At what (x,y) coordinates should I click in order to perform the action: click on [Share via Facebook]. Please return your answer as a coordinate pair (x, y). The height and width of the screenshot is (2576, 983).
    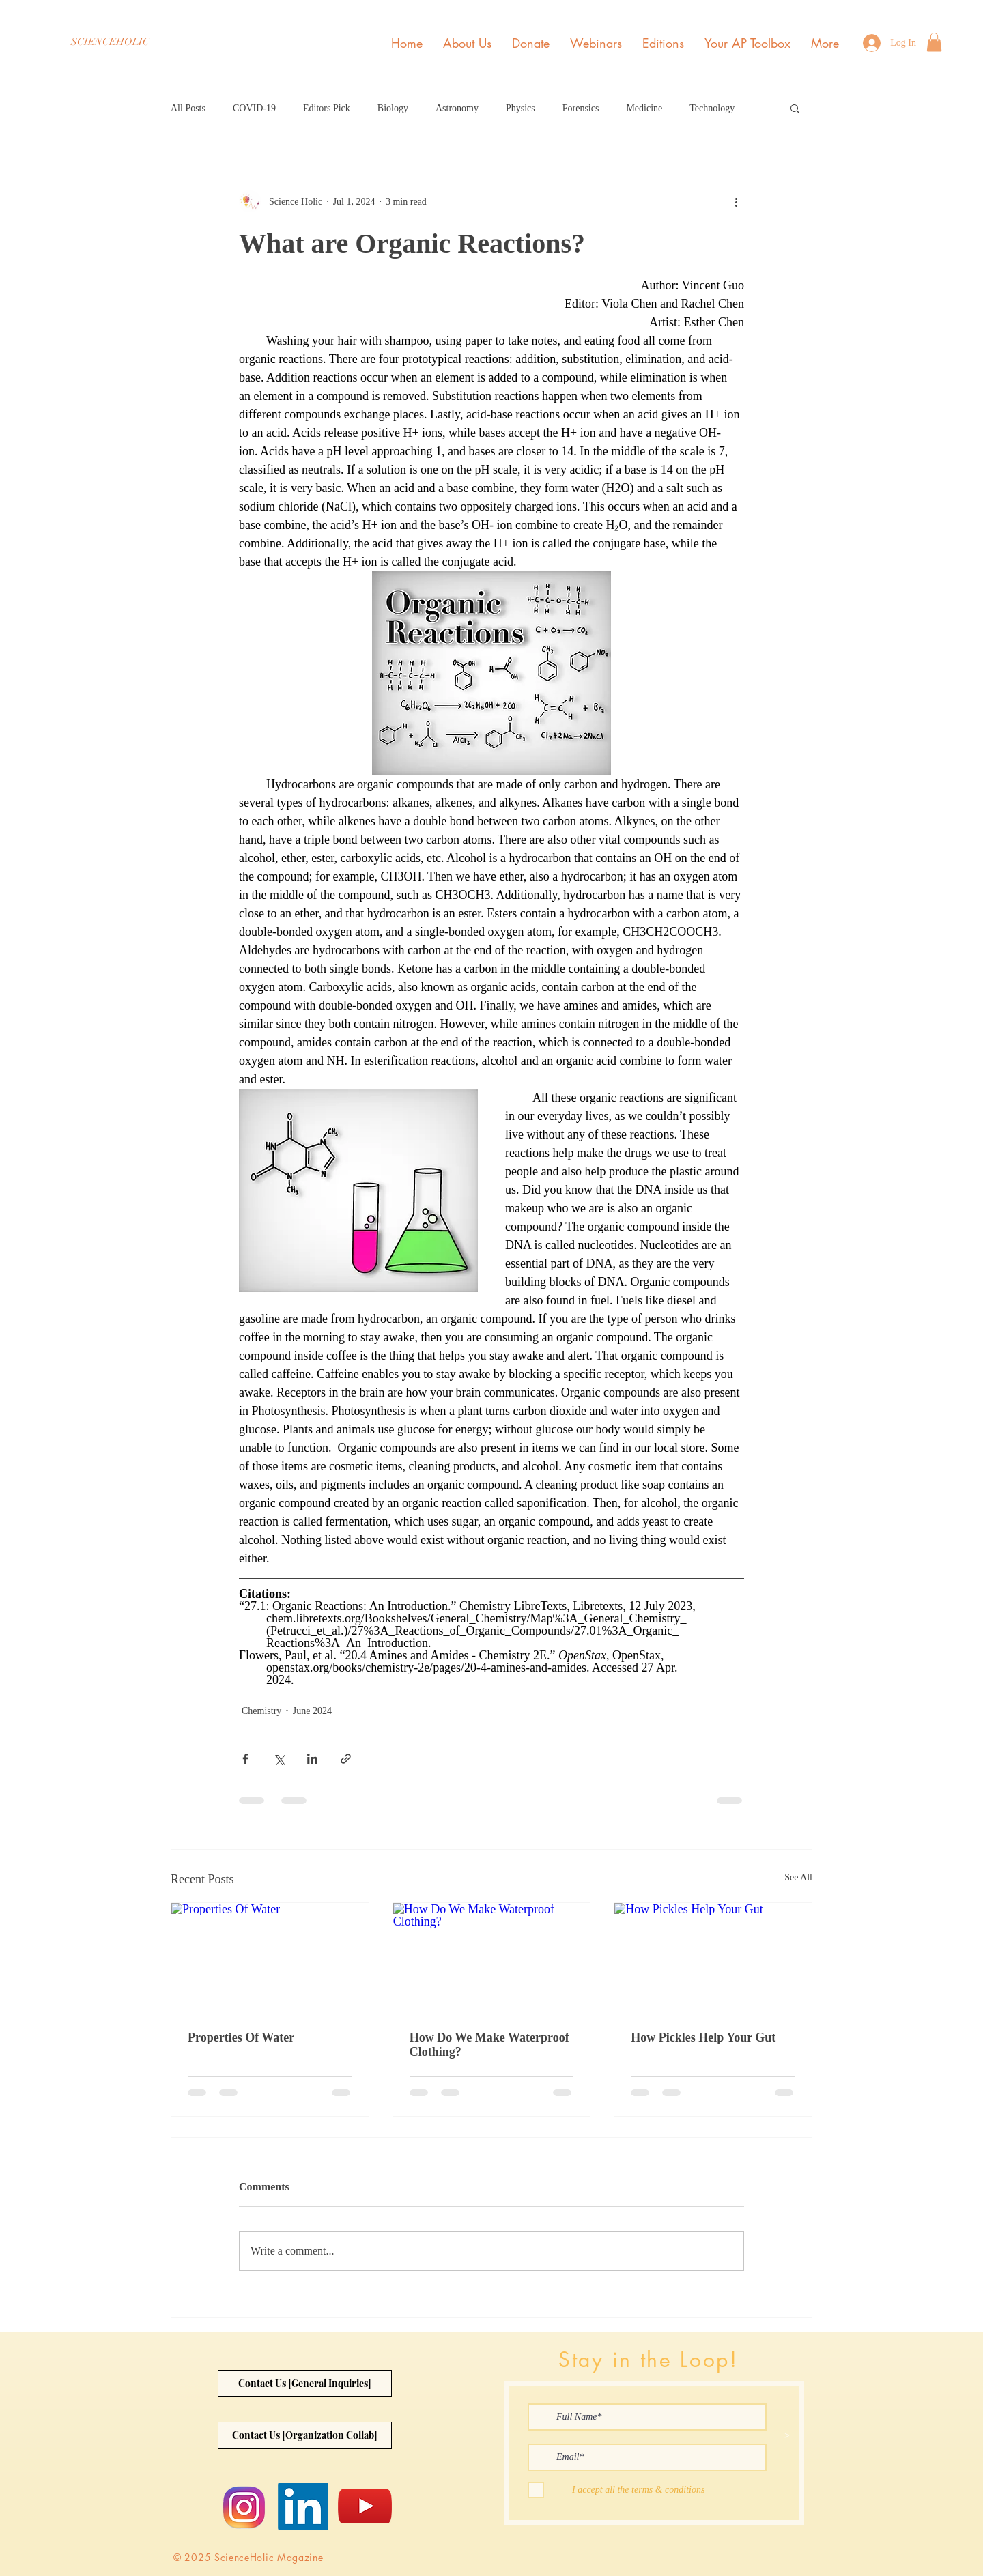
    Looking at the image, I should click on (245, 1758).